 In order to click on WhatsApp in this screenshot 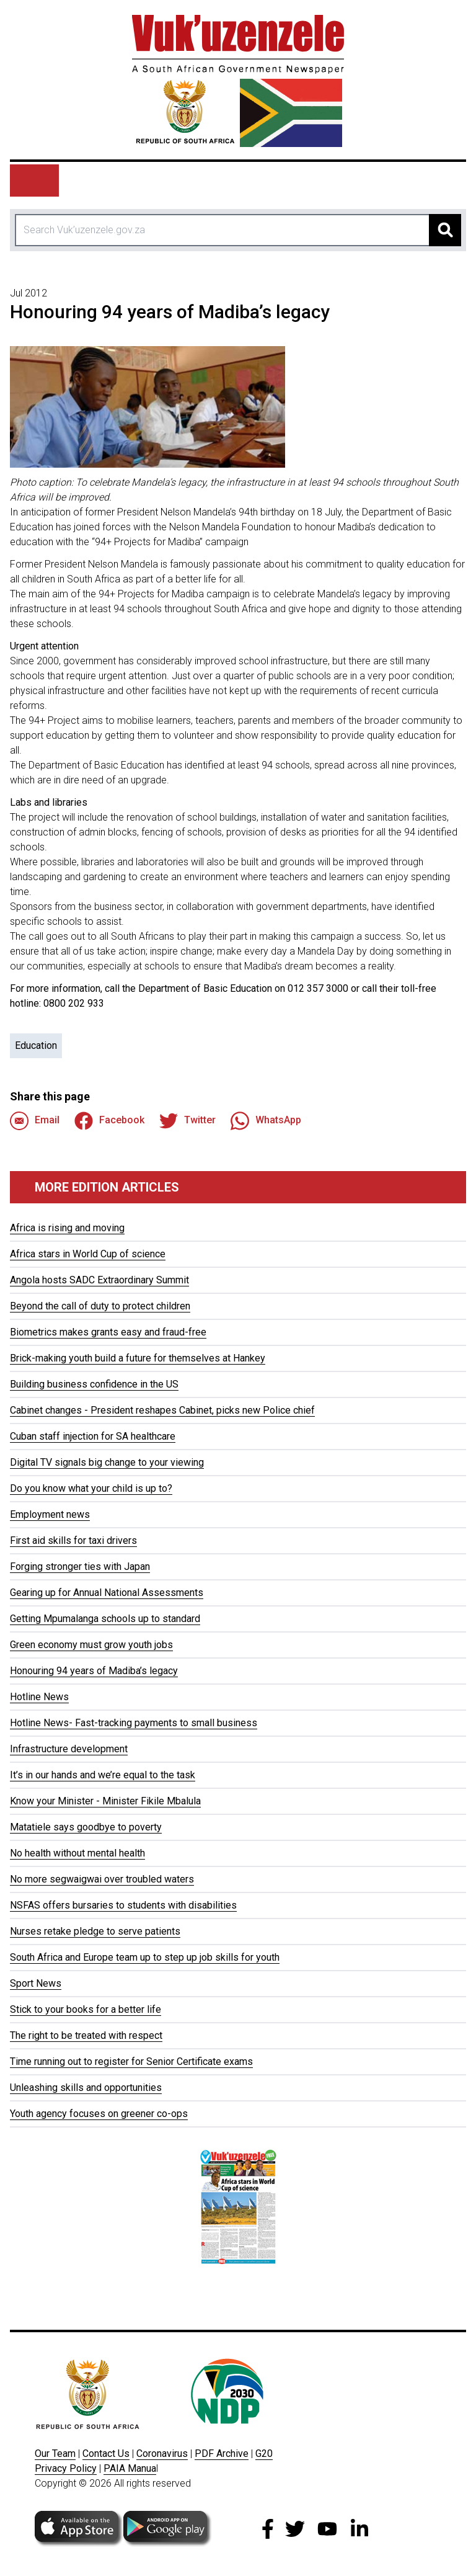, I will do `click(266, 1120)`.